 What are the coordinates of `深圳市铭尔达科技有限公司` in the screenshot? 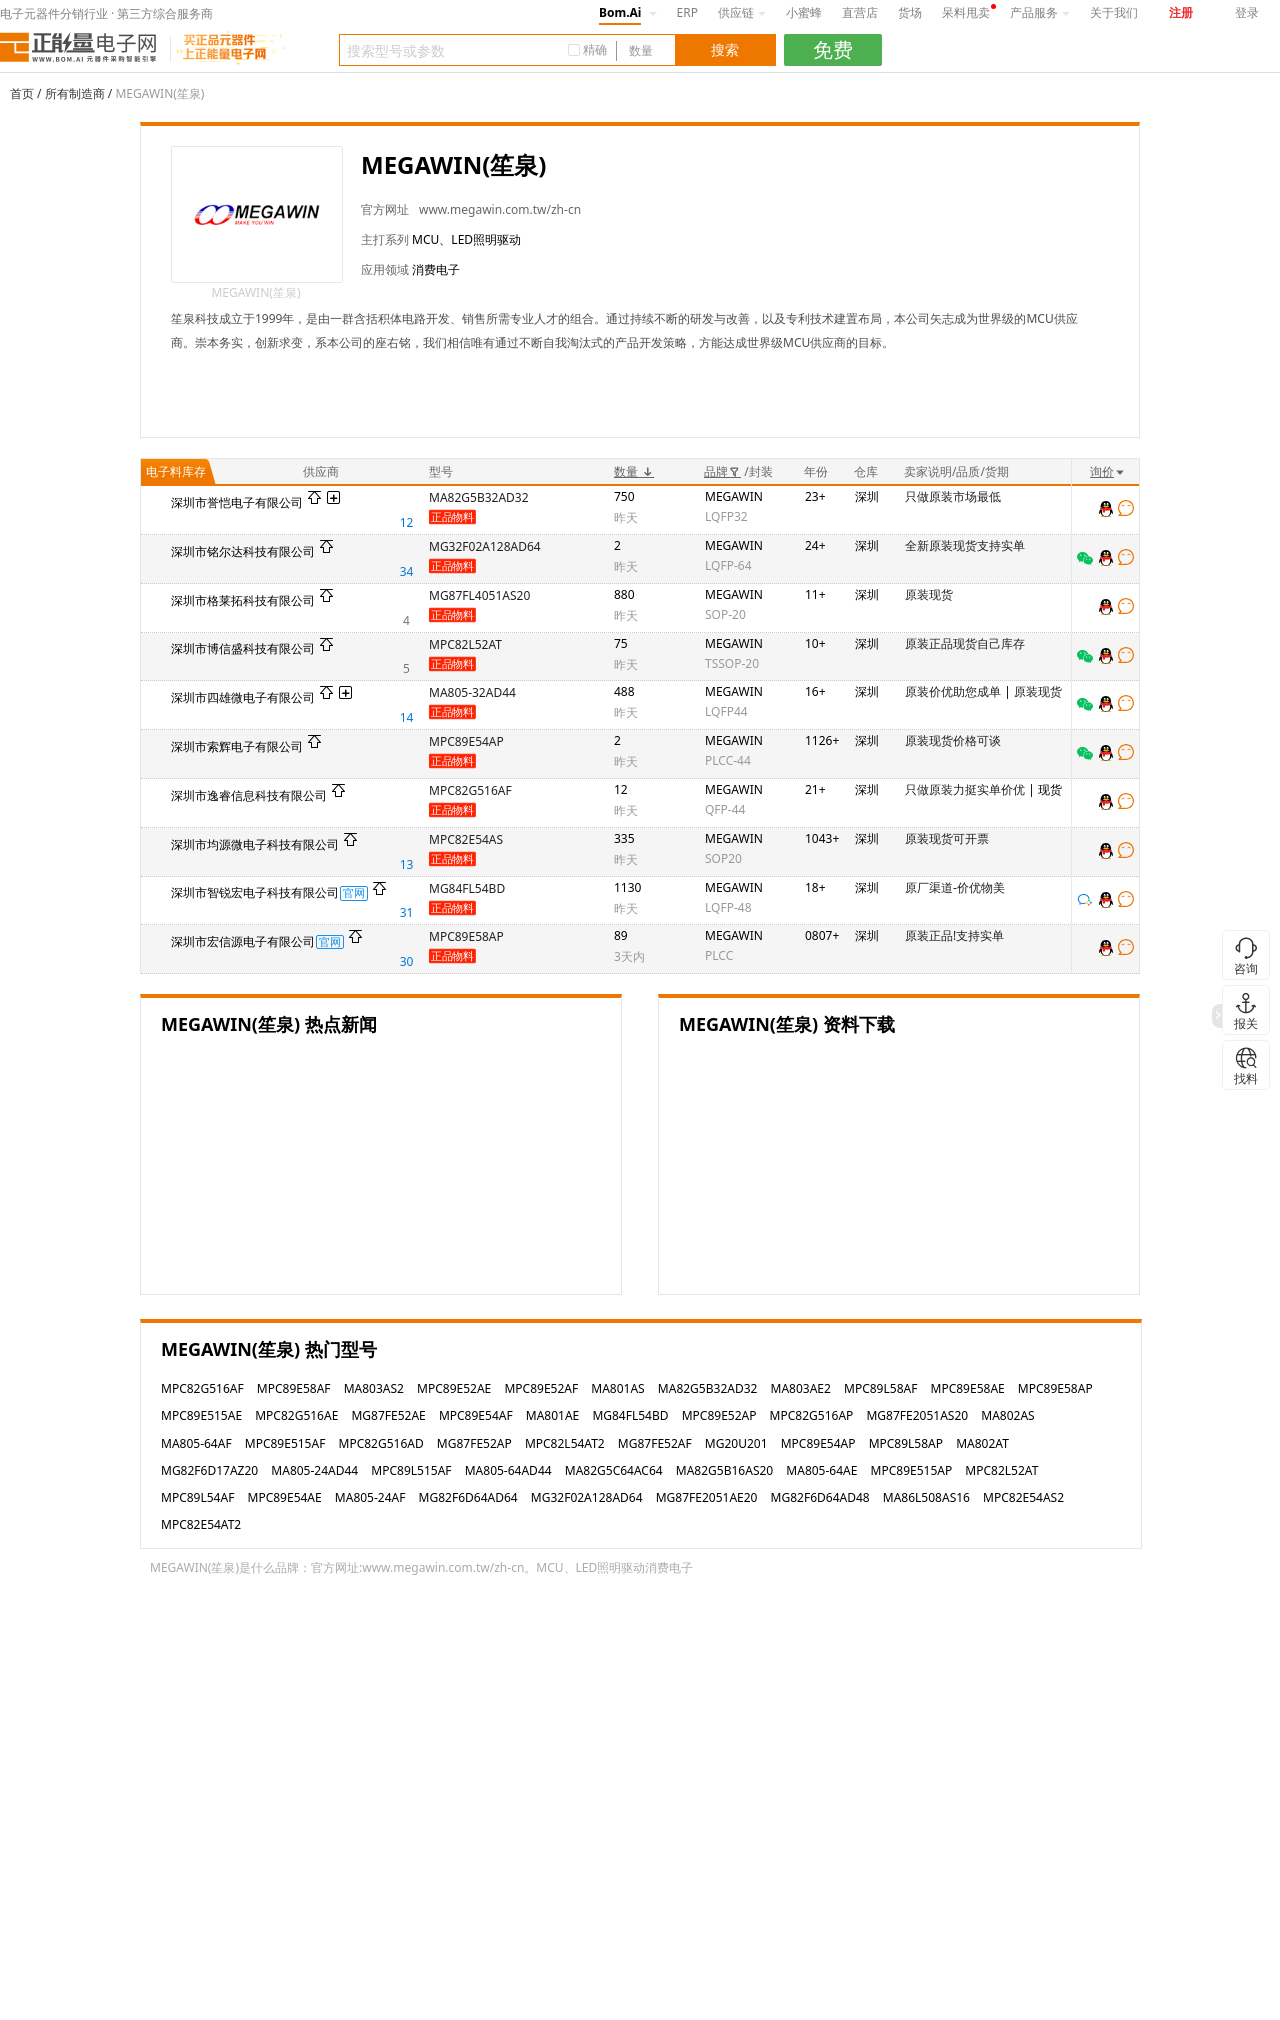 It's located at (243, 551).